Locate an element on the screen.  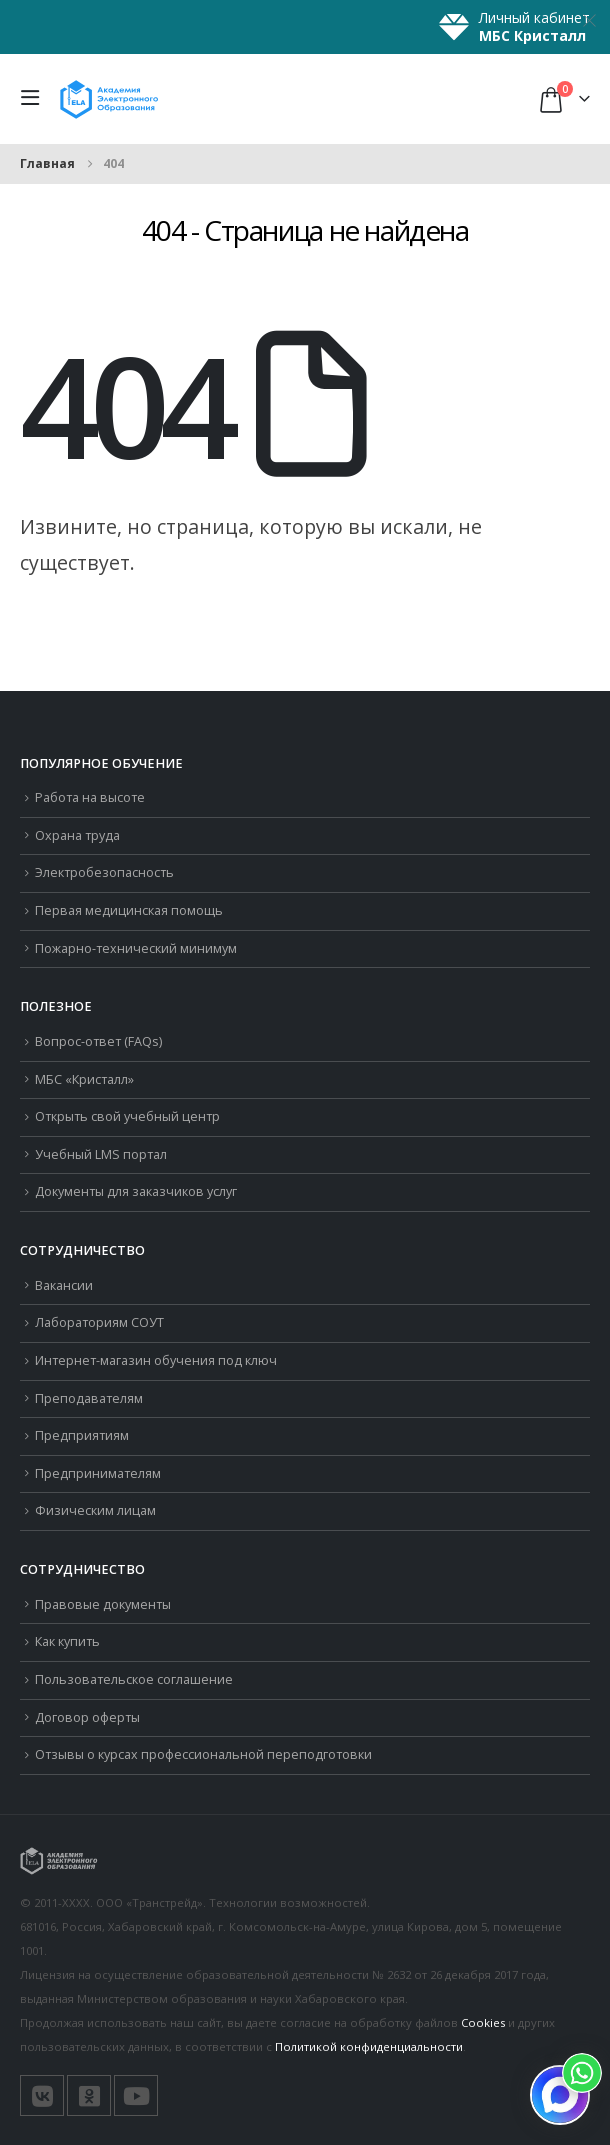
Электробезопасность is located at coordinates (104, 872).